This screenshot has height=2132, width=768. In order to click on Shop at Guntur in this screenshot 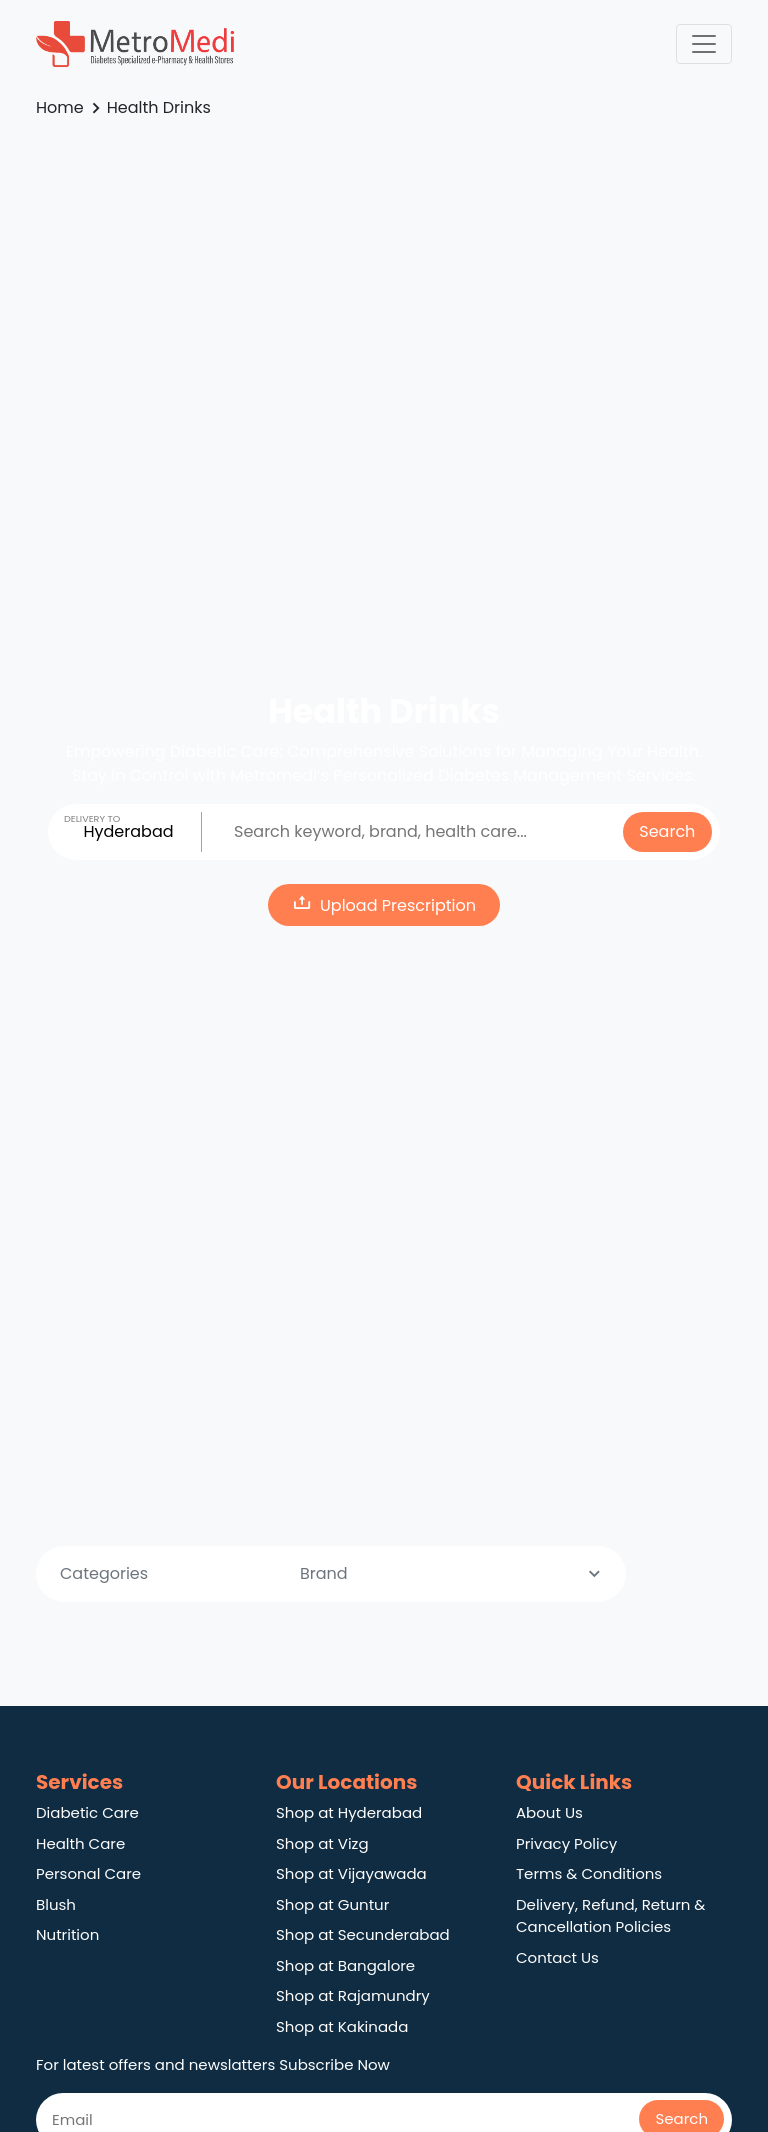, I will do `click(332, 1904)`.